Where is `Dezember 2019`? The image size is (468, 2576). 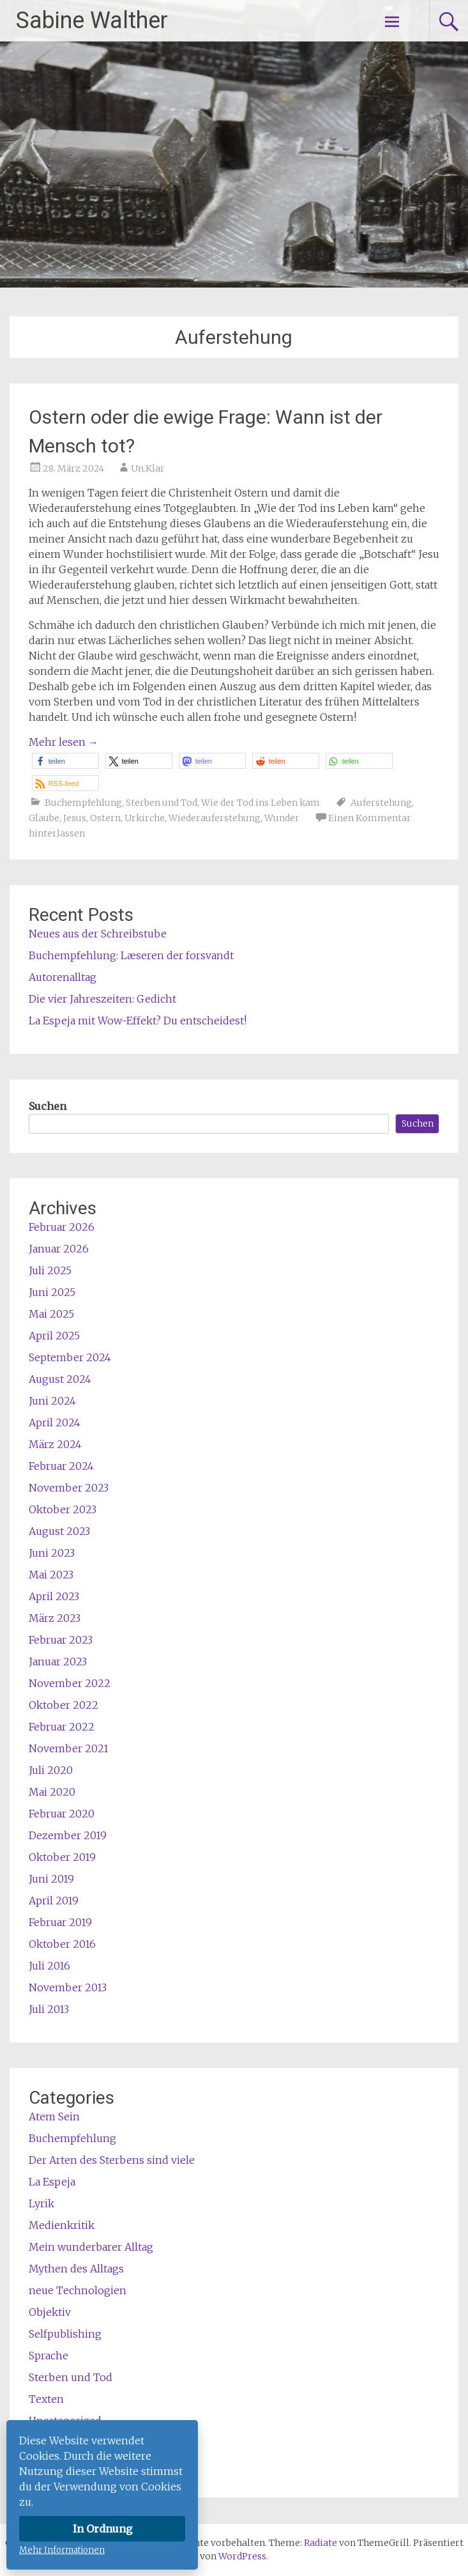
Dezember 2019 is located at coordinates (68, 1835).